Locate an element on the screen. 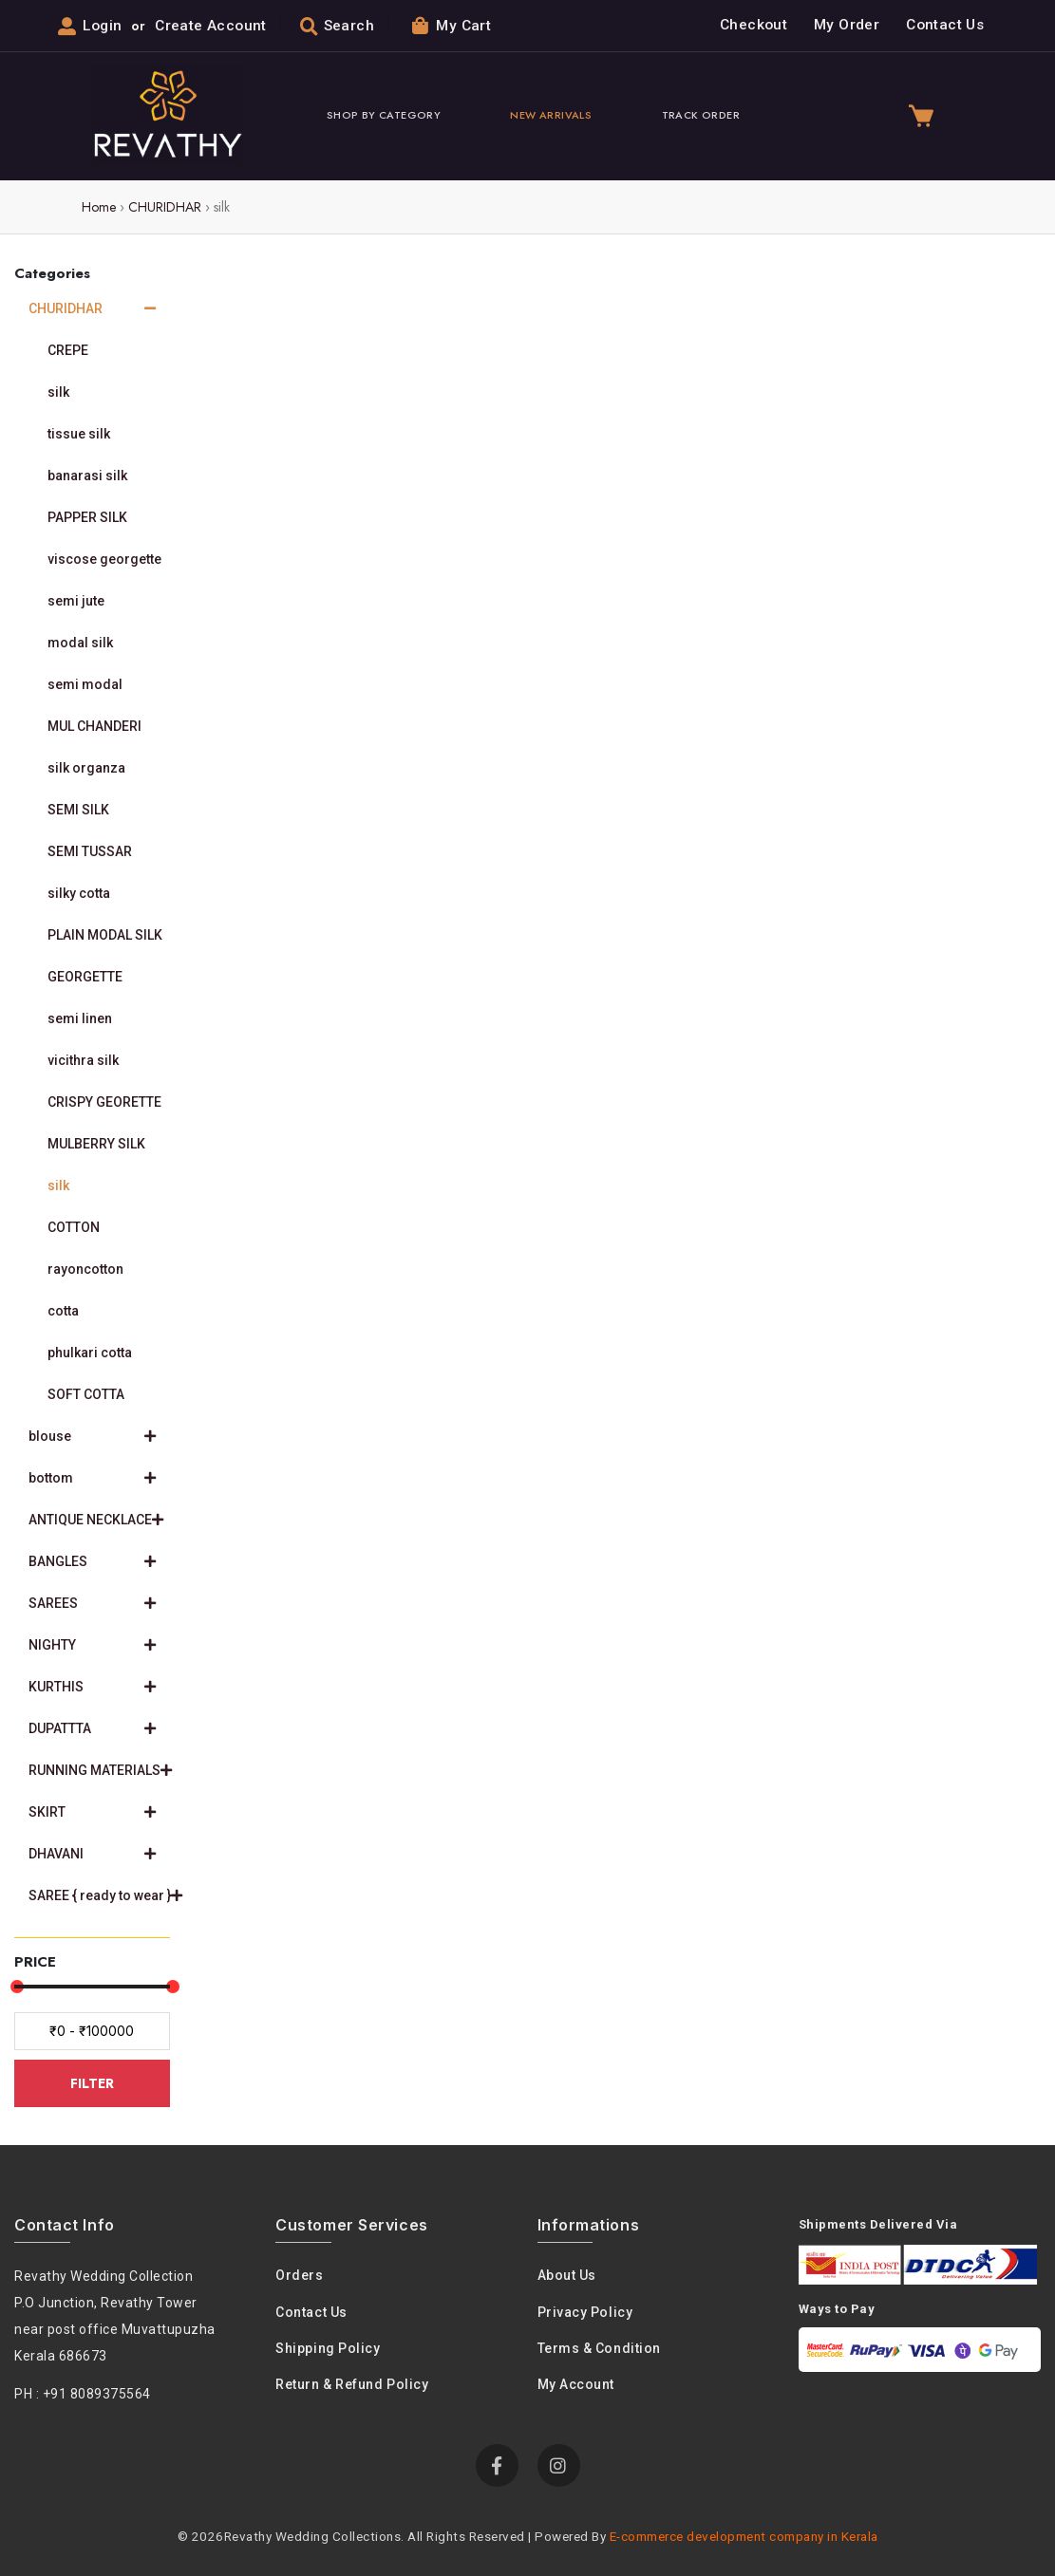 This screenshot has height=2576, width=1055. My Order is located at coordinates (846, 24).